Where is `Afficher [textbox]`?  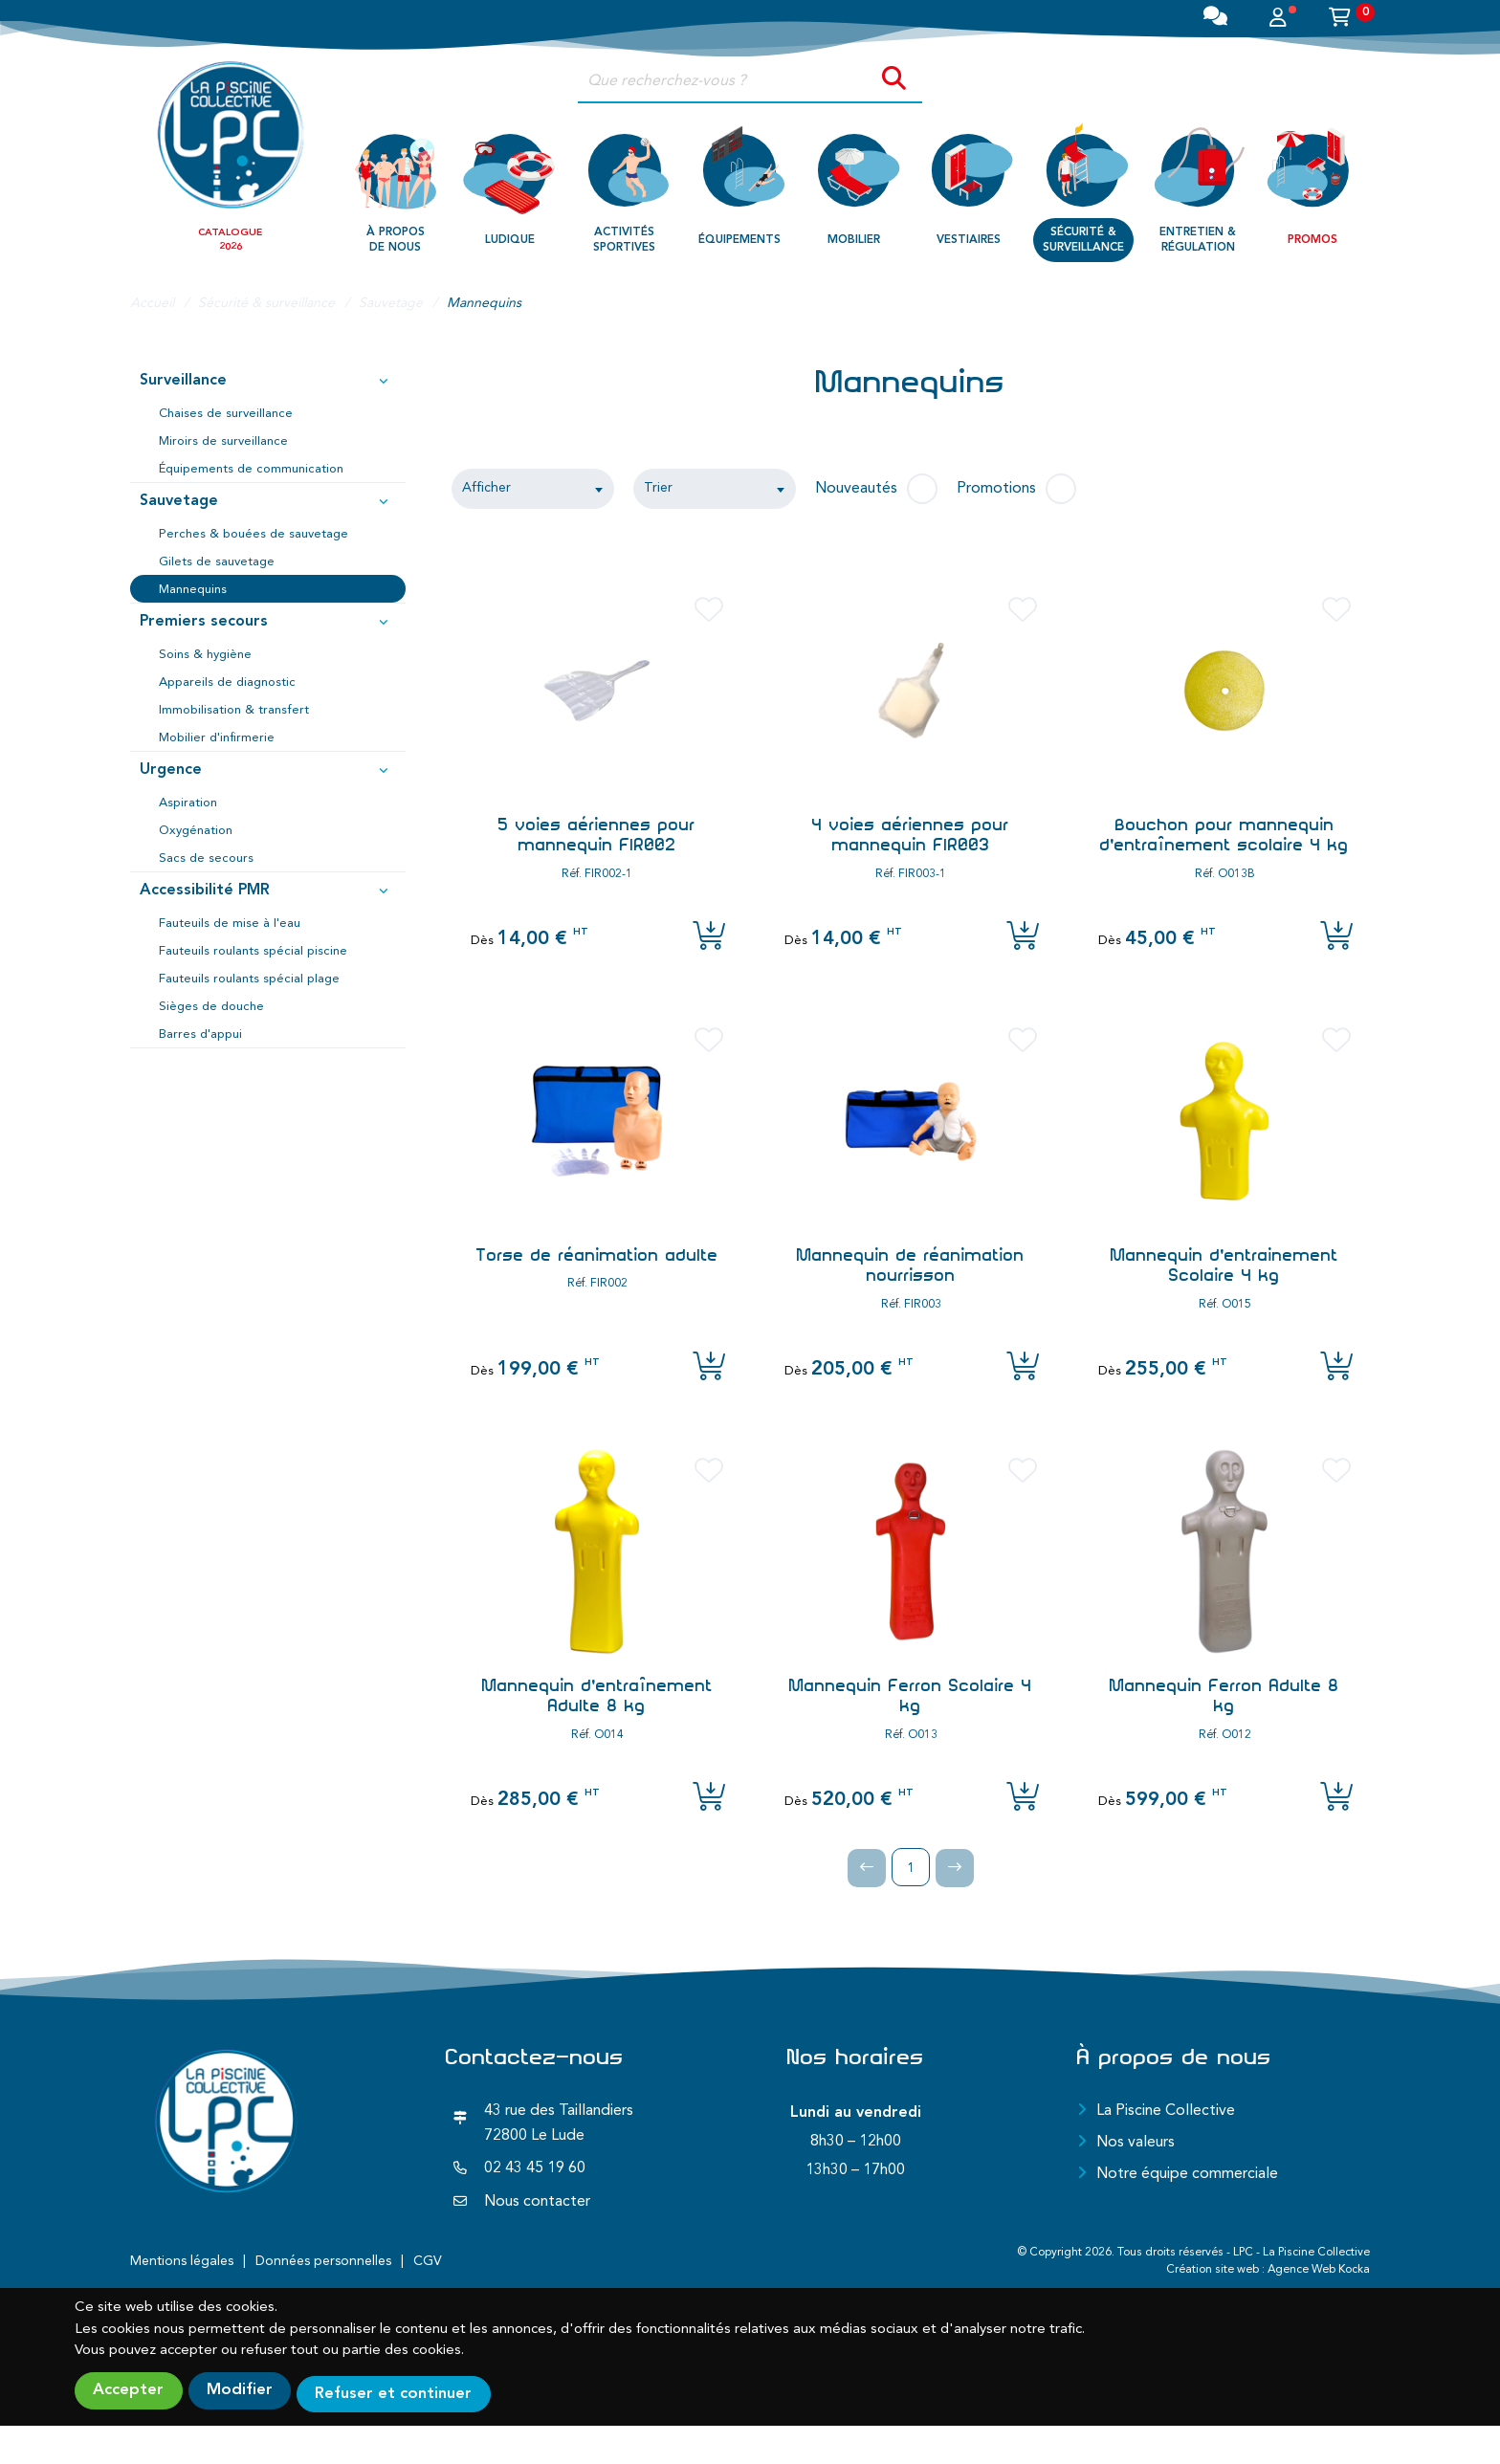
Afficher [textbox] is located at coordinates (486, 488).